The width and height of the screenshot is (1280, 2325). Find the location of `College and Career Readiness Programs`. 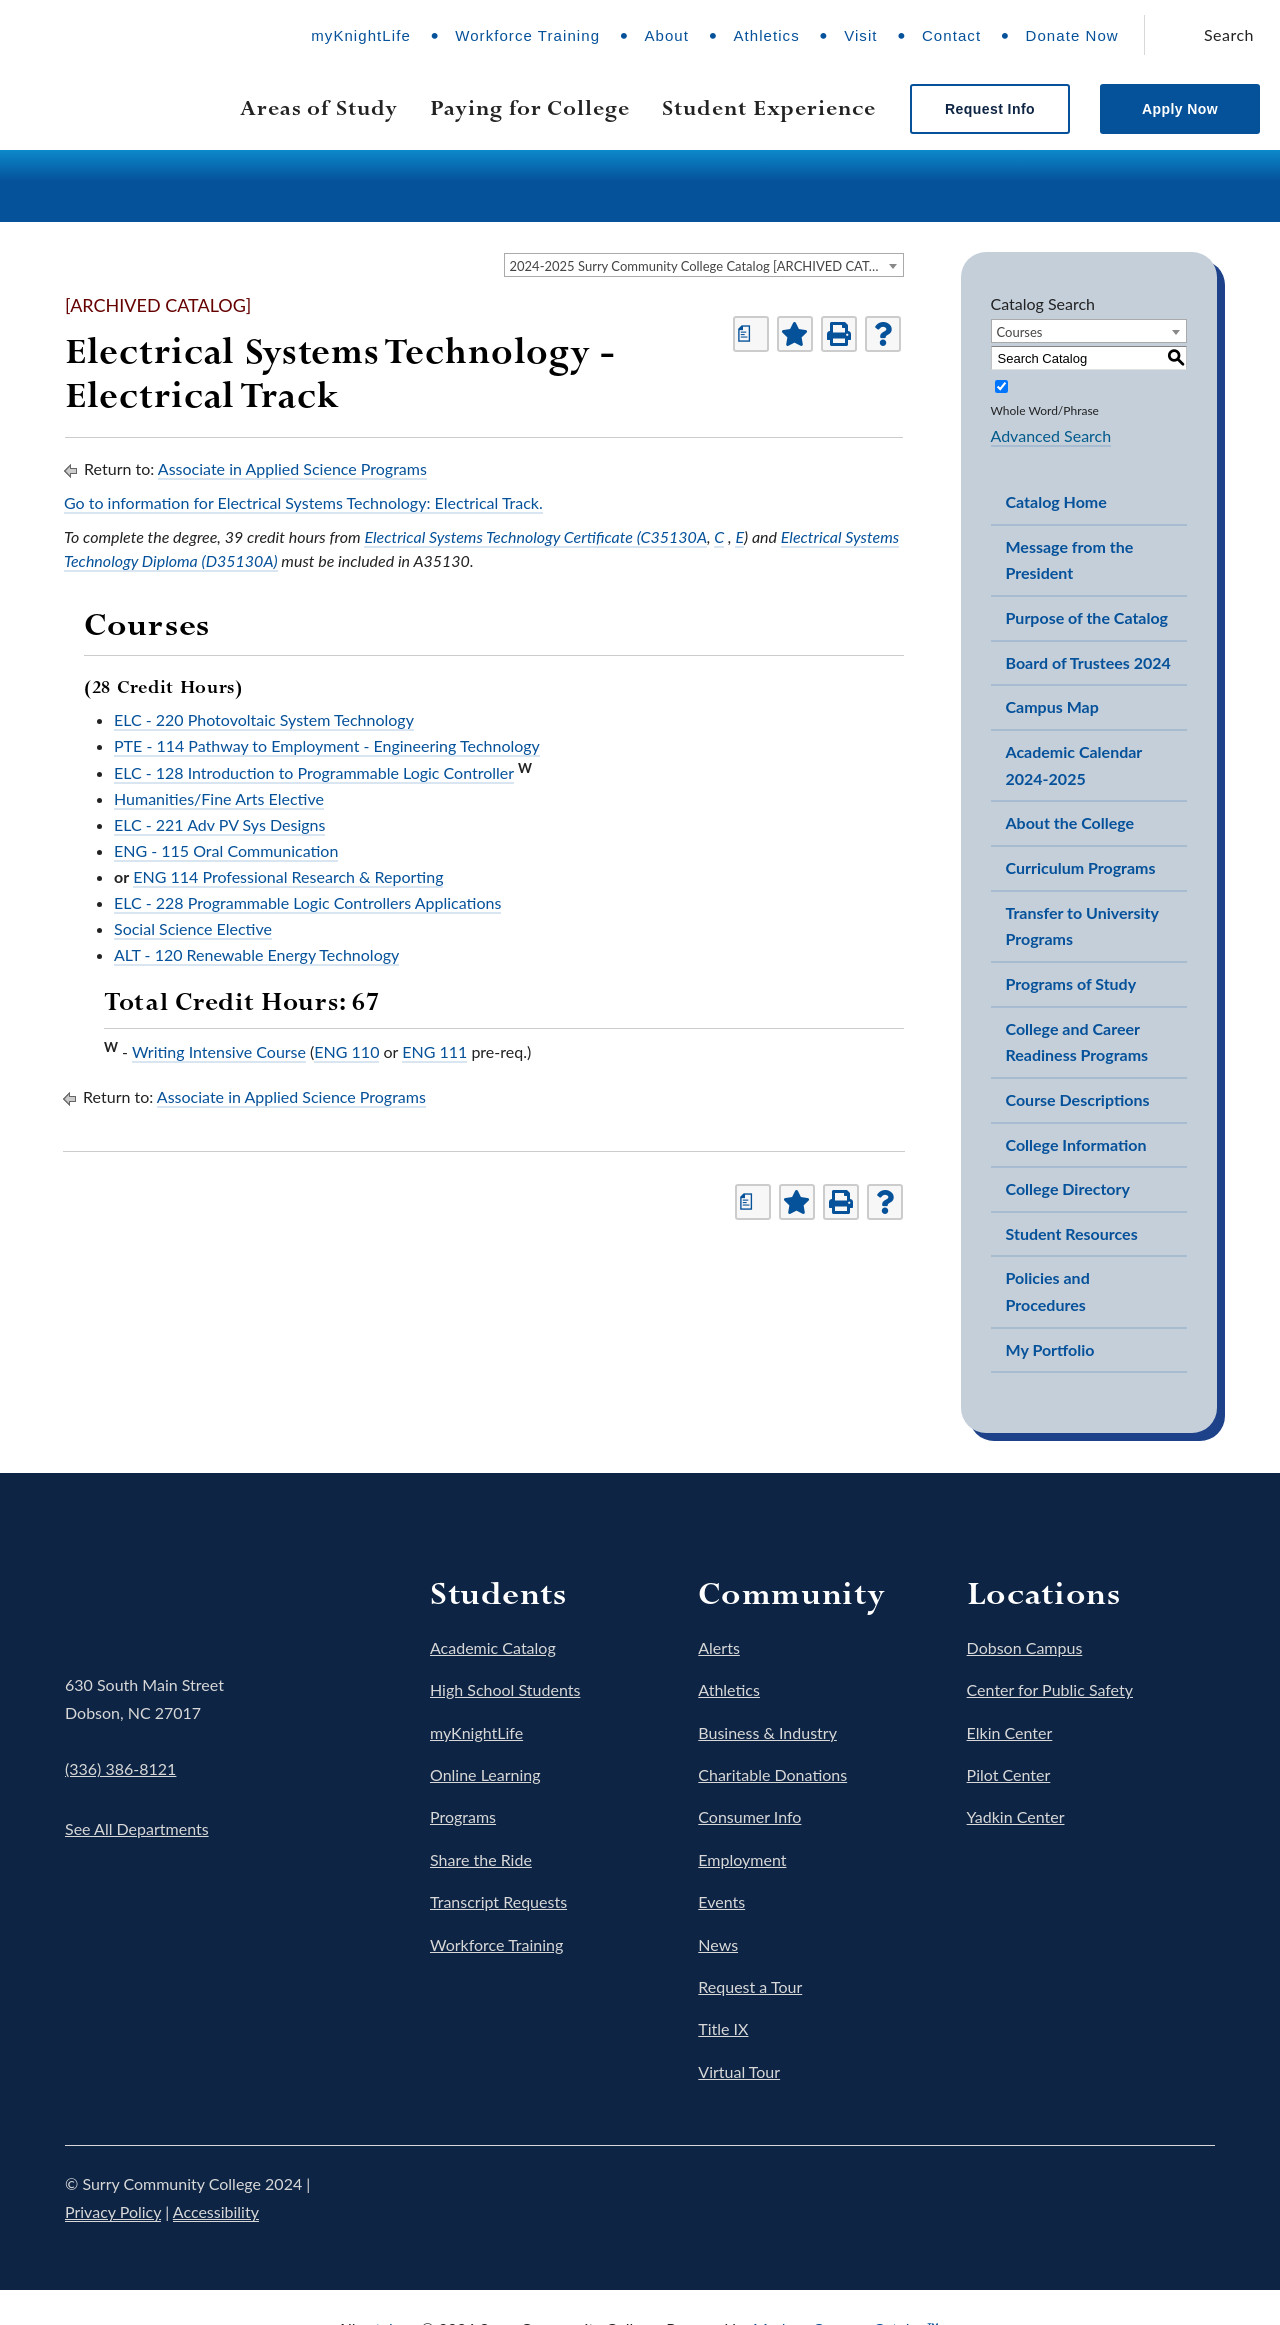

College and Career Readiness Programs is located at coordinates (1077, 1042).